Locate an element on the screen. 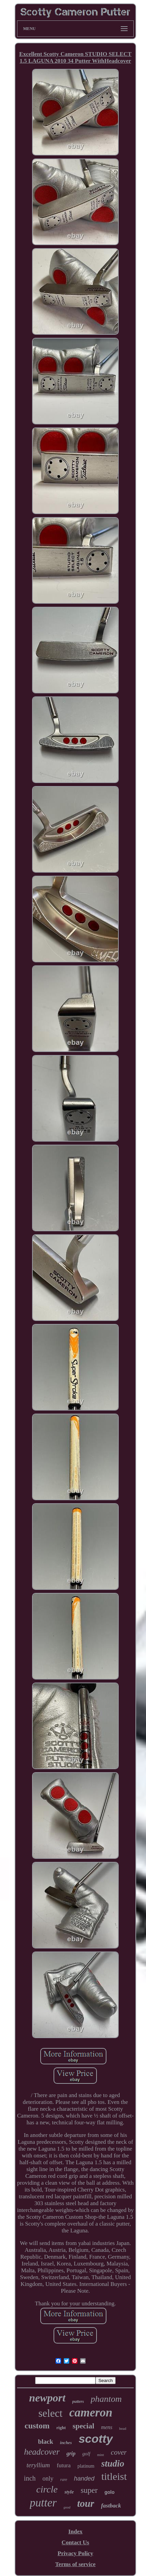 The image size is (146, 2576). handed is located at coordinates (84, 2478).